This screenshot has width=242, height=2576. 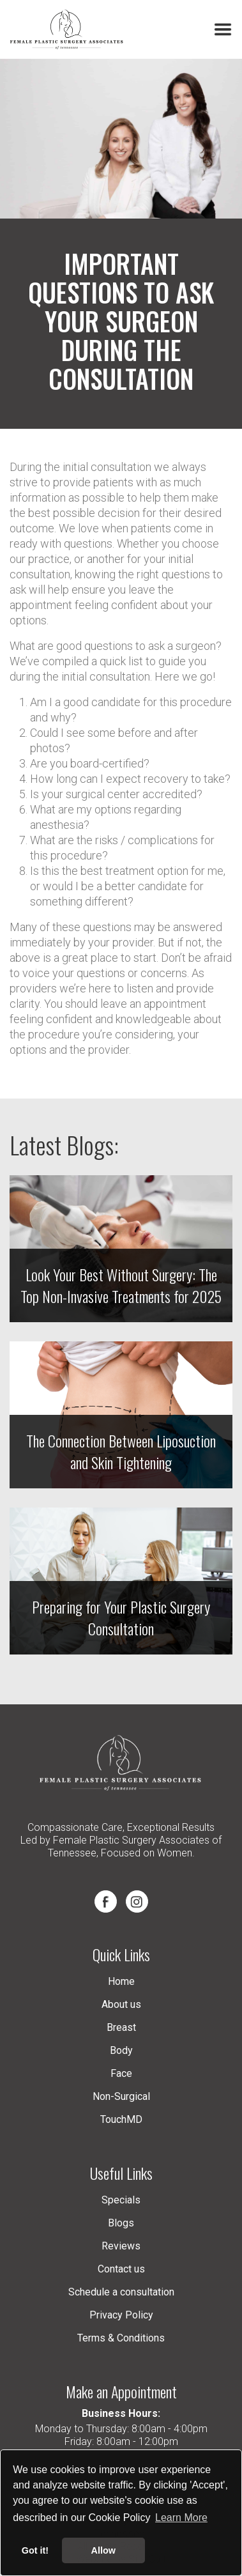 What do you see at coordinates (121, 2004) in the screenshot?
I see `About us` at bounding box center [121, 2004].